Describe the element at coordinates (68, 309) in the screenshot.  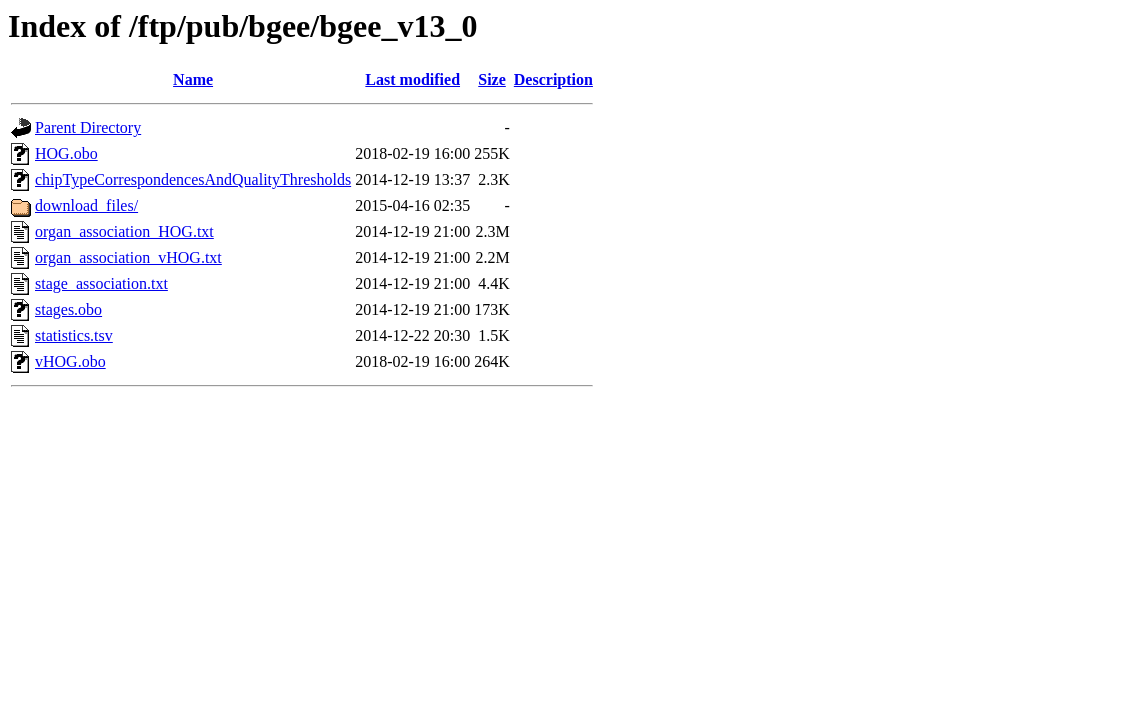
I see `stages.obo` at that location.